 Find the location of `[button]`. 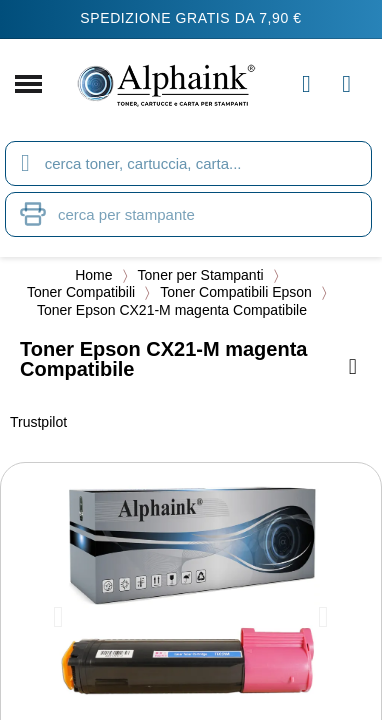

[button] is located at coordinates (58, 617).